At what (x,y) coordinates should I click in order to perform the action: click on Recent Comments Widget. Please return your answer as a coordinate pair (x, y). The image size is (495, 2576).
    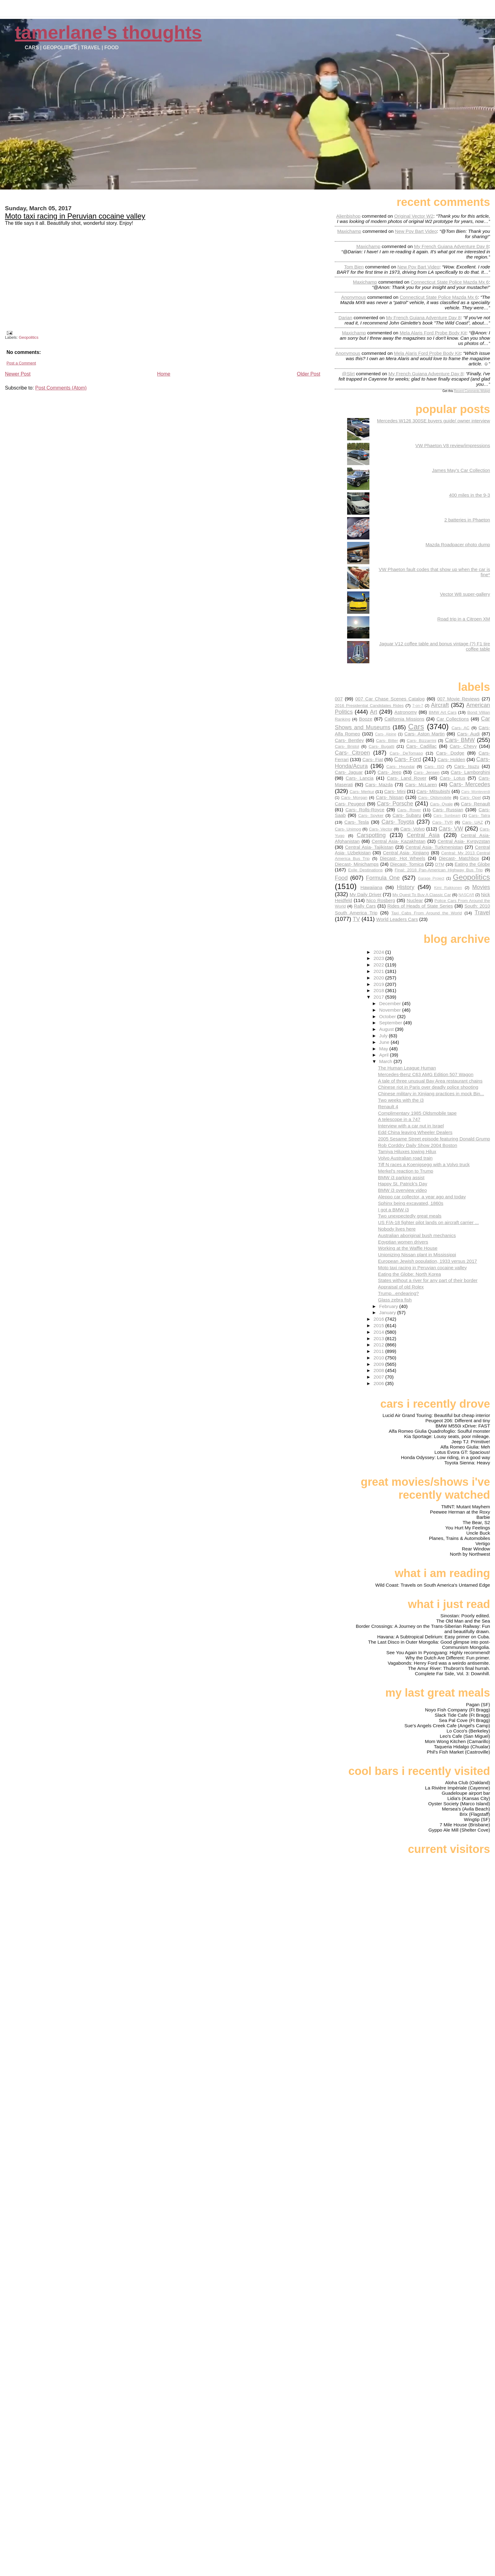
    Looking at the image, I should click on (472, 391).